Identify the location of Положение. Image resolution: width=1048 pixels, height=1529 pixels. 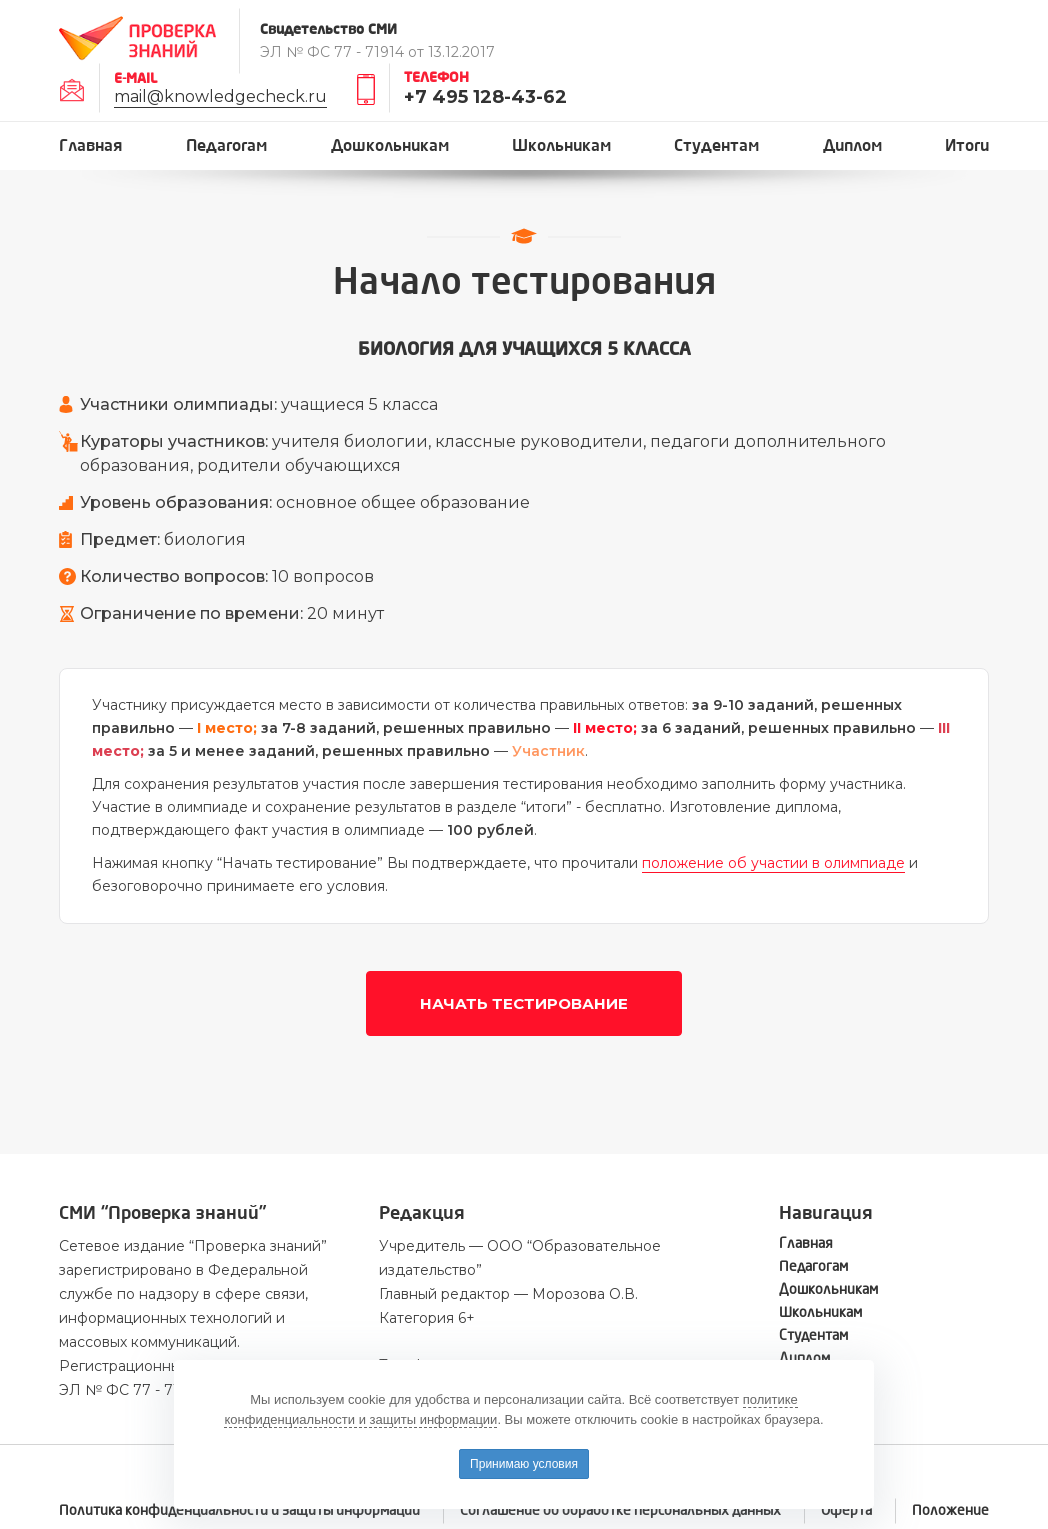
(950, 1510).